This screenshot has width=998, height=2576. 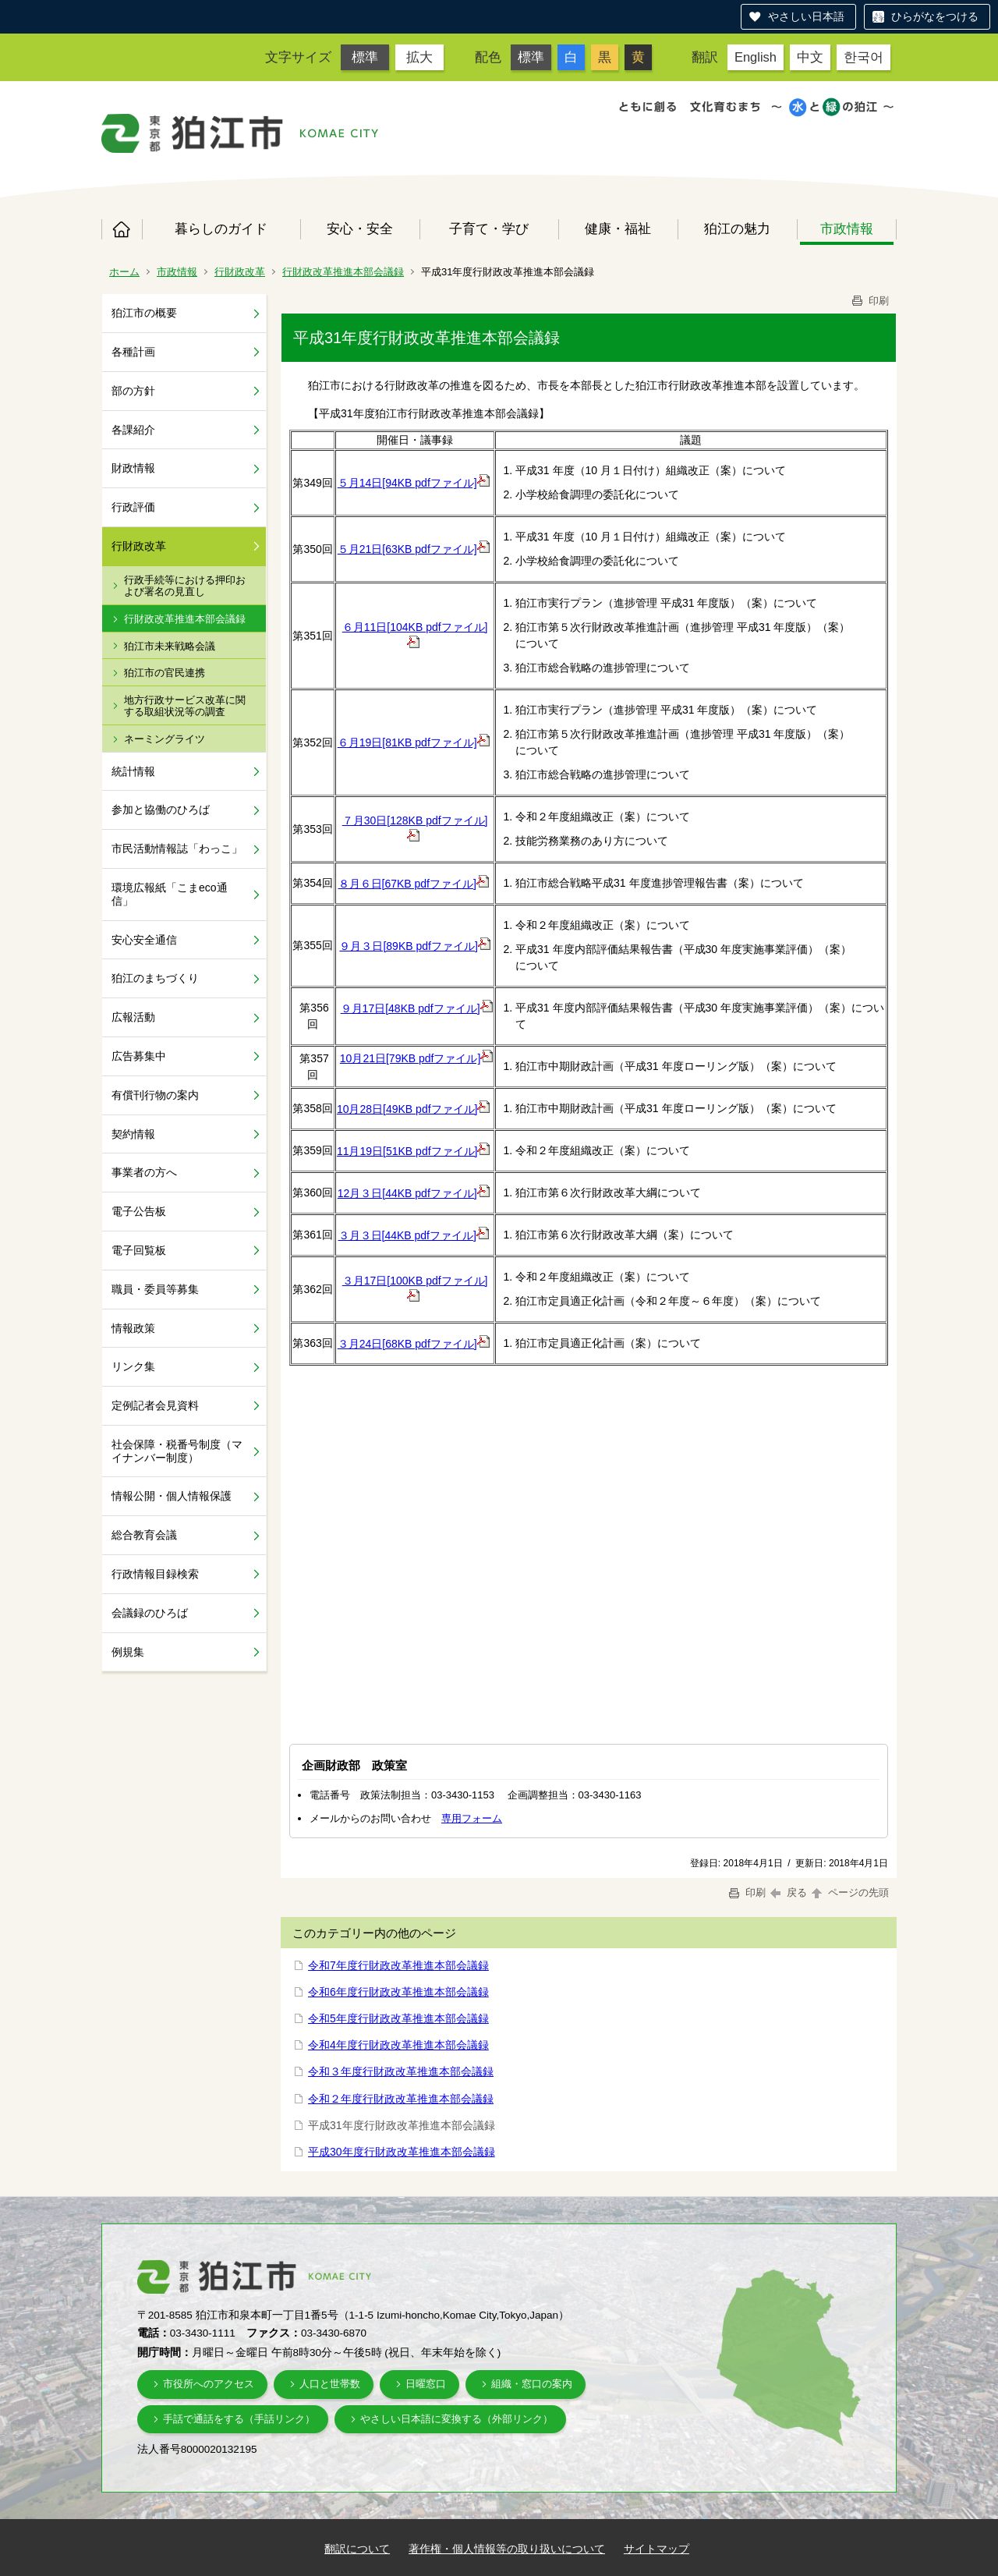 I want to click on 事業者の方へ, so click(x=144, y=1172).